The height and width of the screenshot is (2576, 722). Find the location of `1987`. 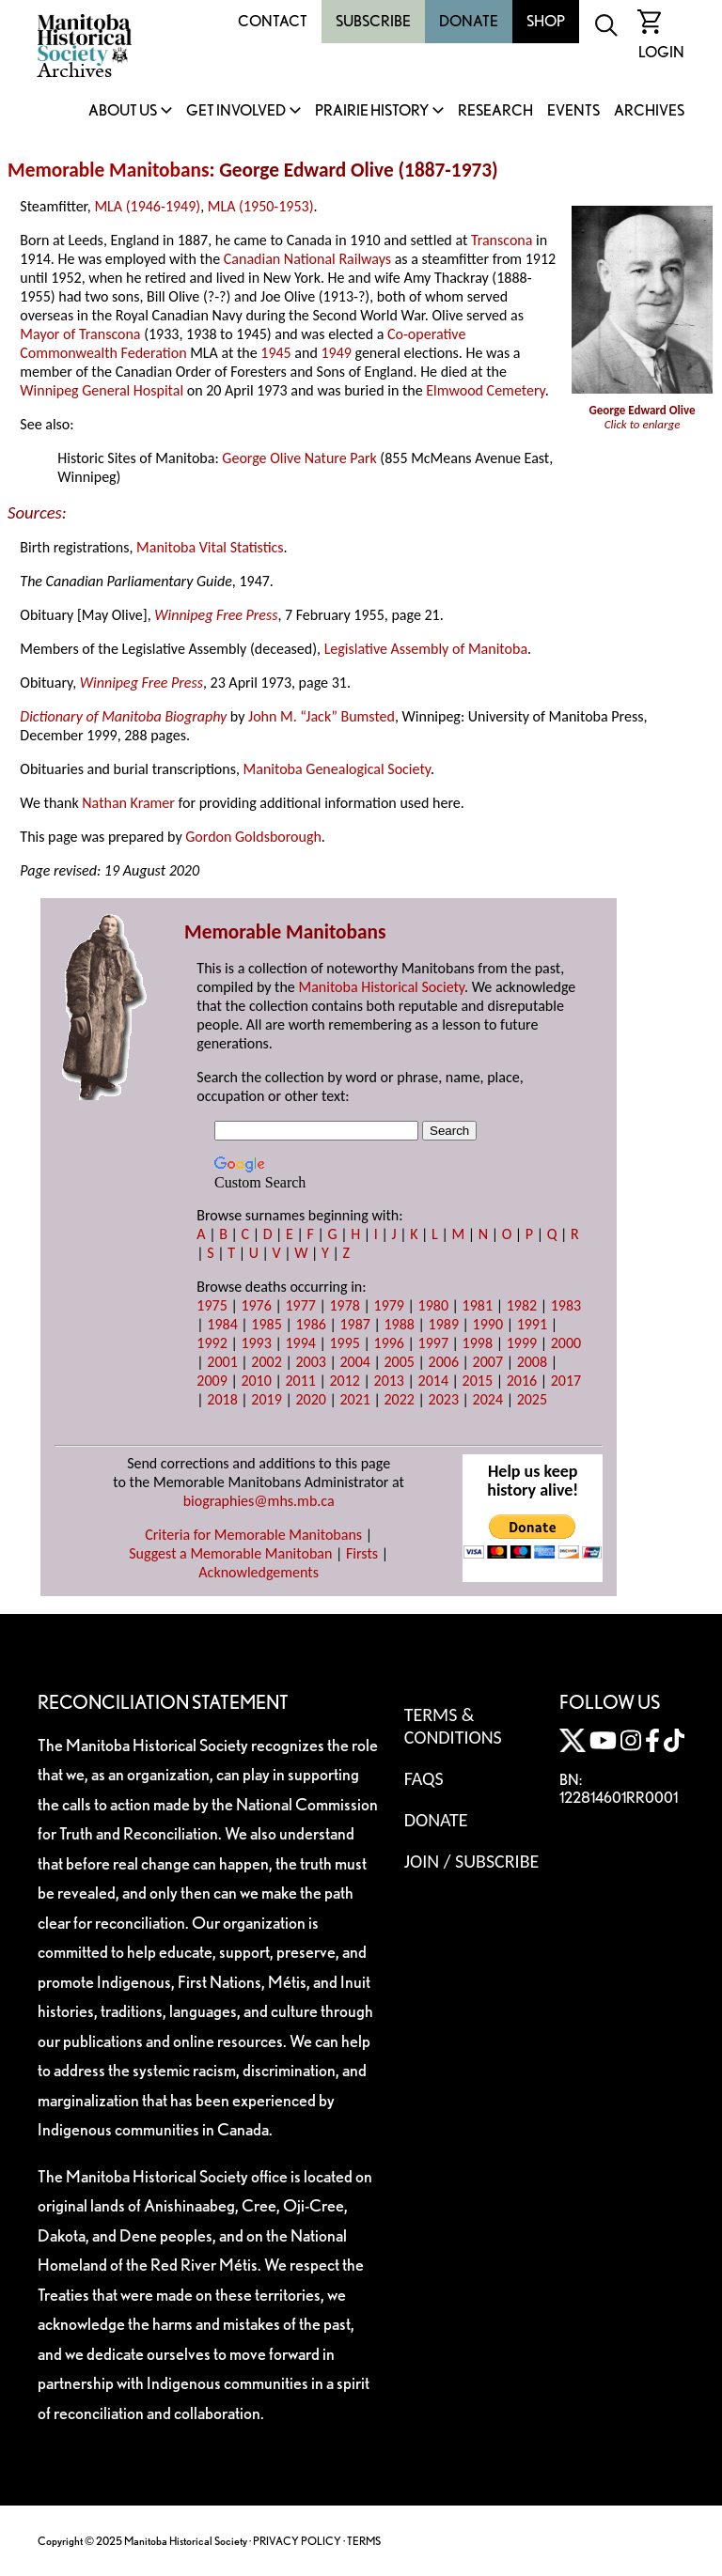

1987 is located at coordinates (354, 1324).